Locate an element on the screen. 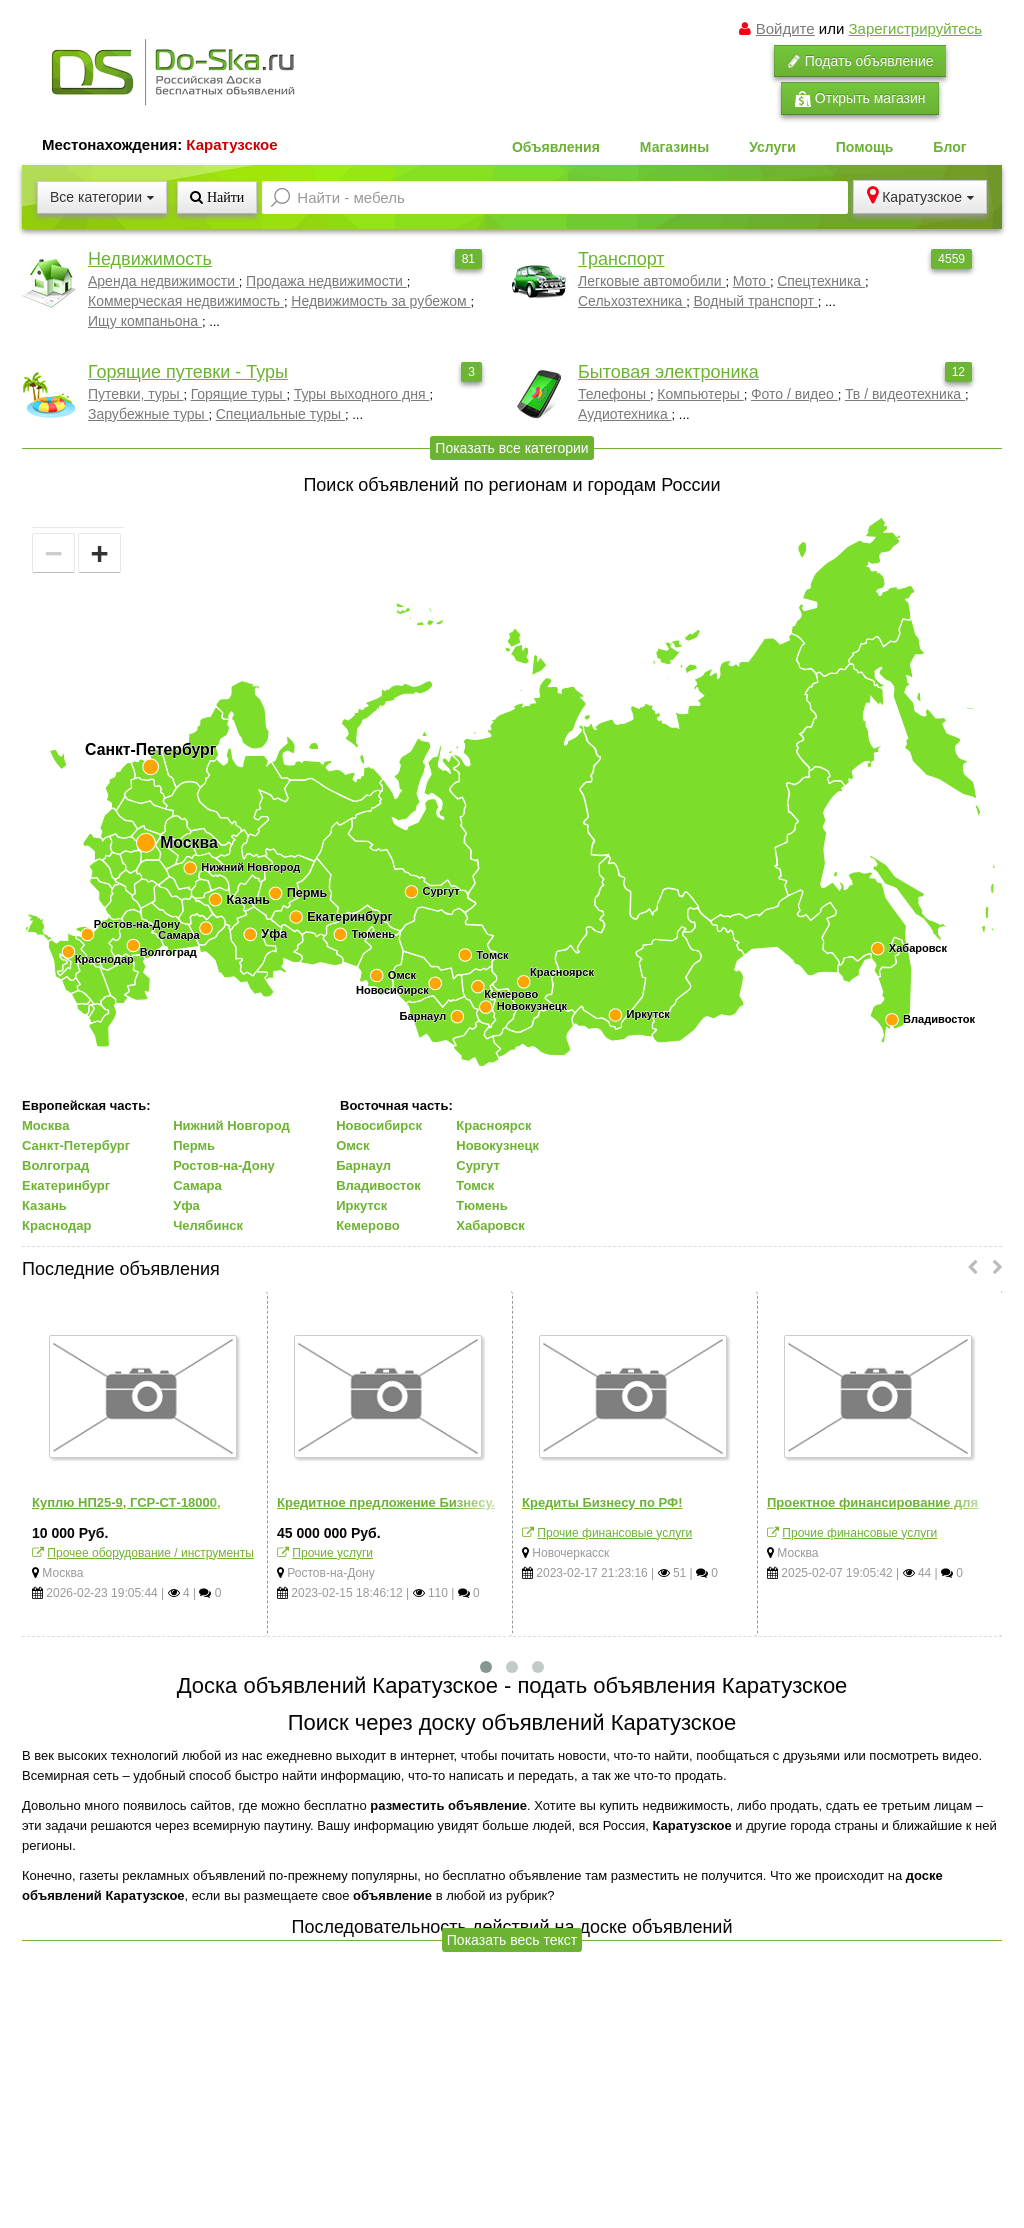 This screenshot has height=2228, width=1024. Компьютеры is located at coordinates (700, 394).